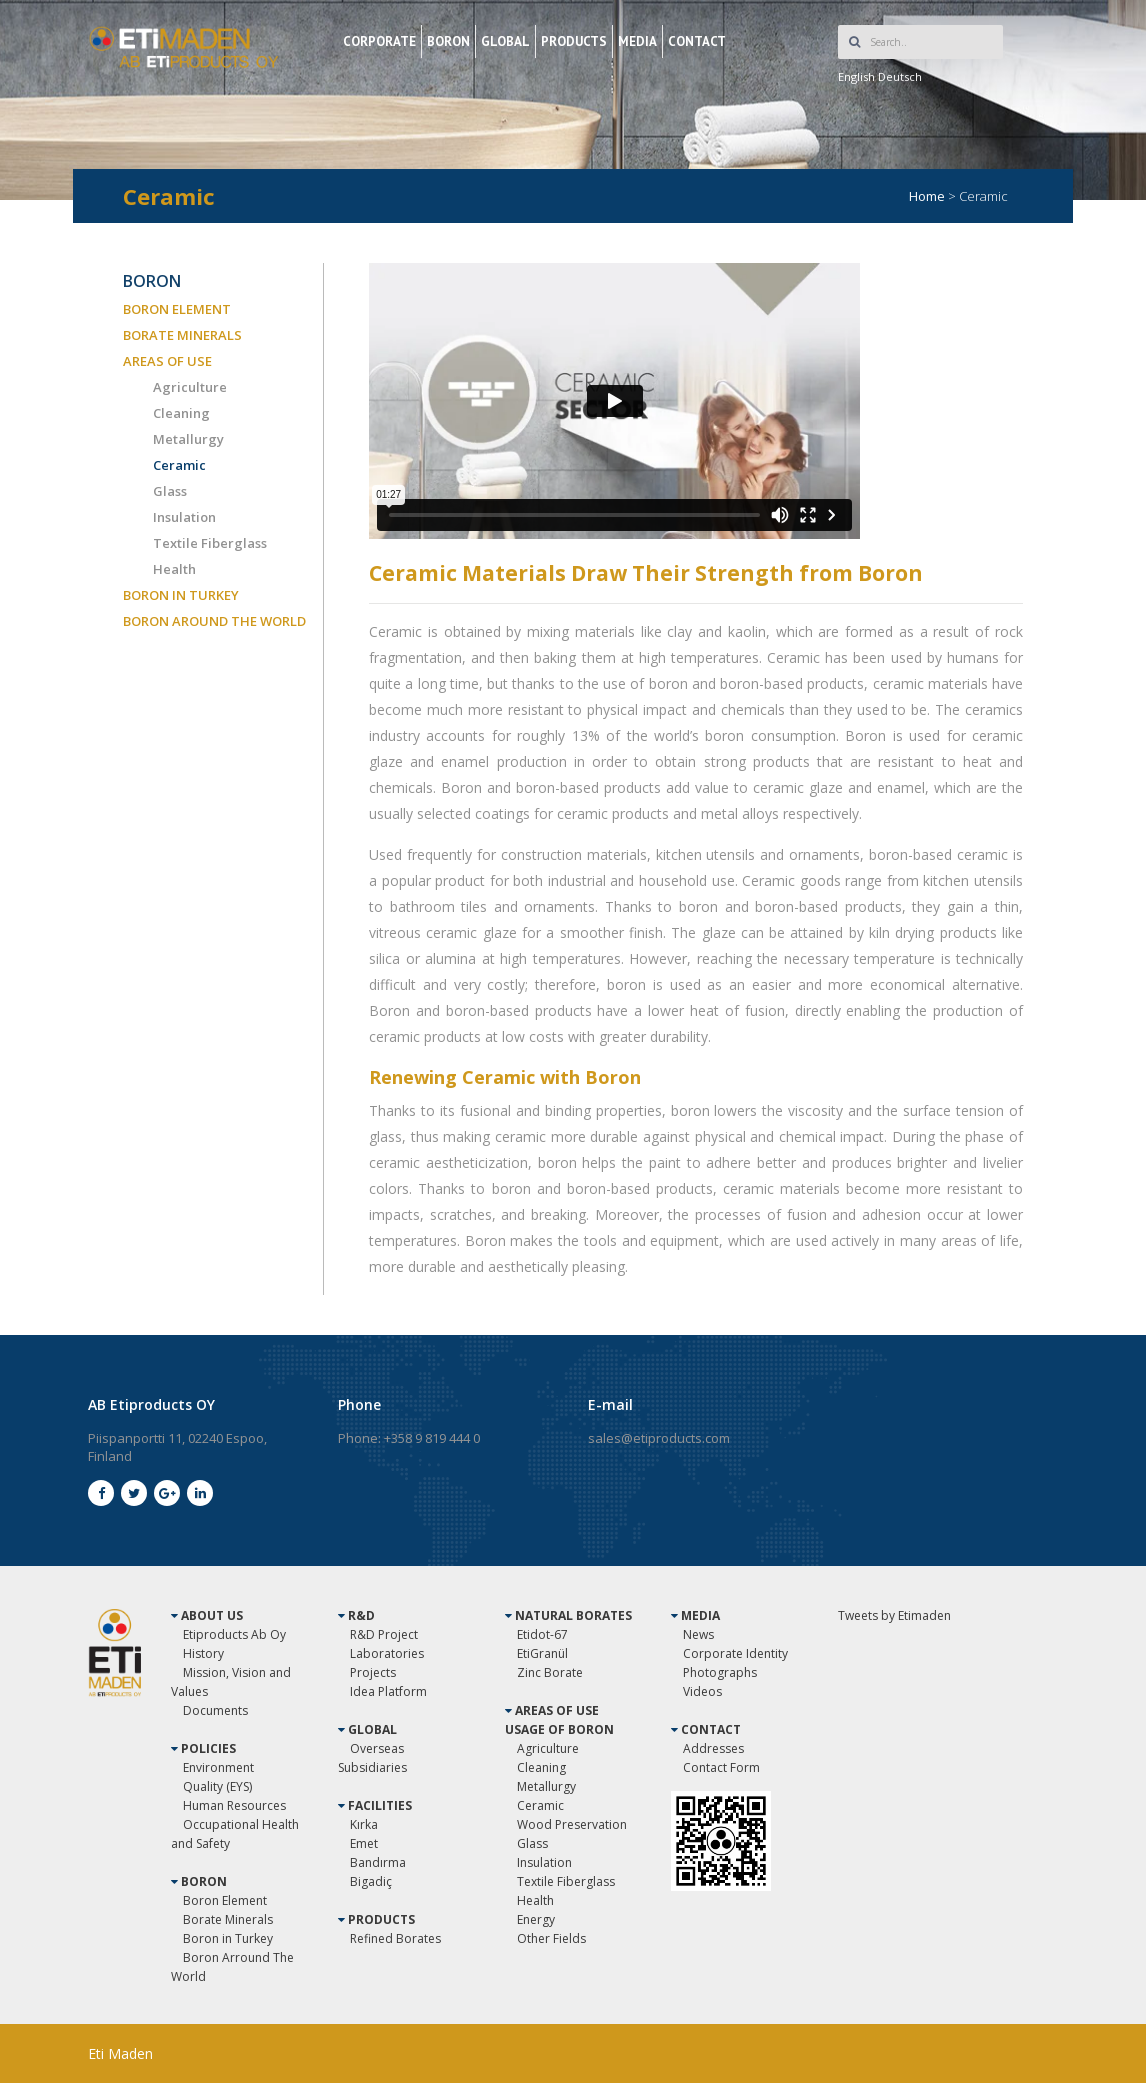 Image resolution: width=1146 pixels, height=2083 pixels. Describe the element at coordinates (228, 1938) in the screenshot. I see `Boron in Turkey` at that location.